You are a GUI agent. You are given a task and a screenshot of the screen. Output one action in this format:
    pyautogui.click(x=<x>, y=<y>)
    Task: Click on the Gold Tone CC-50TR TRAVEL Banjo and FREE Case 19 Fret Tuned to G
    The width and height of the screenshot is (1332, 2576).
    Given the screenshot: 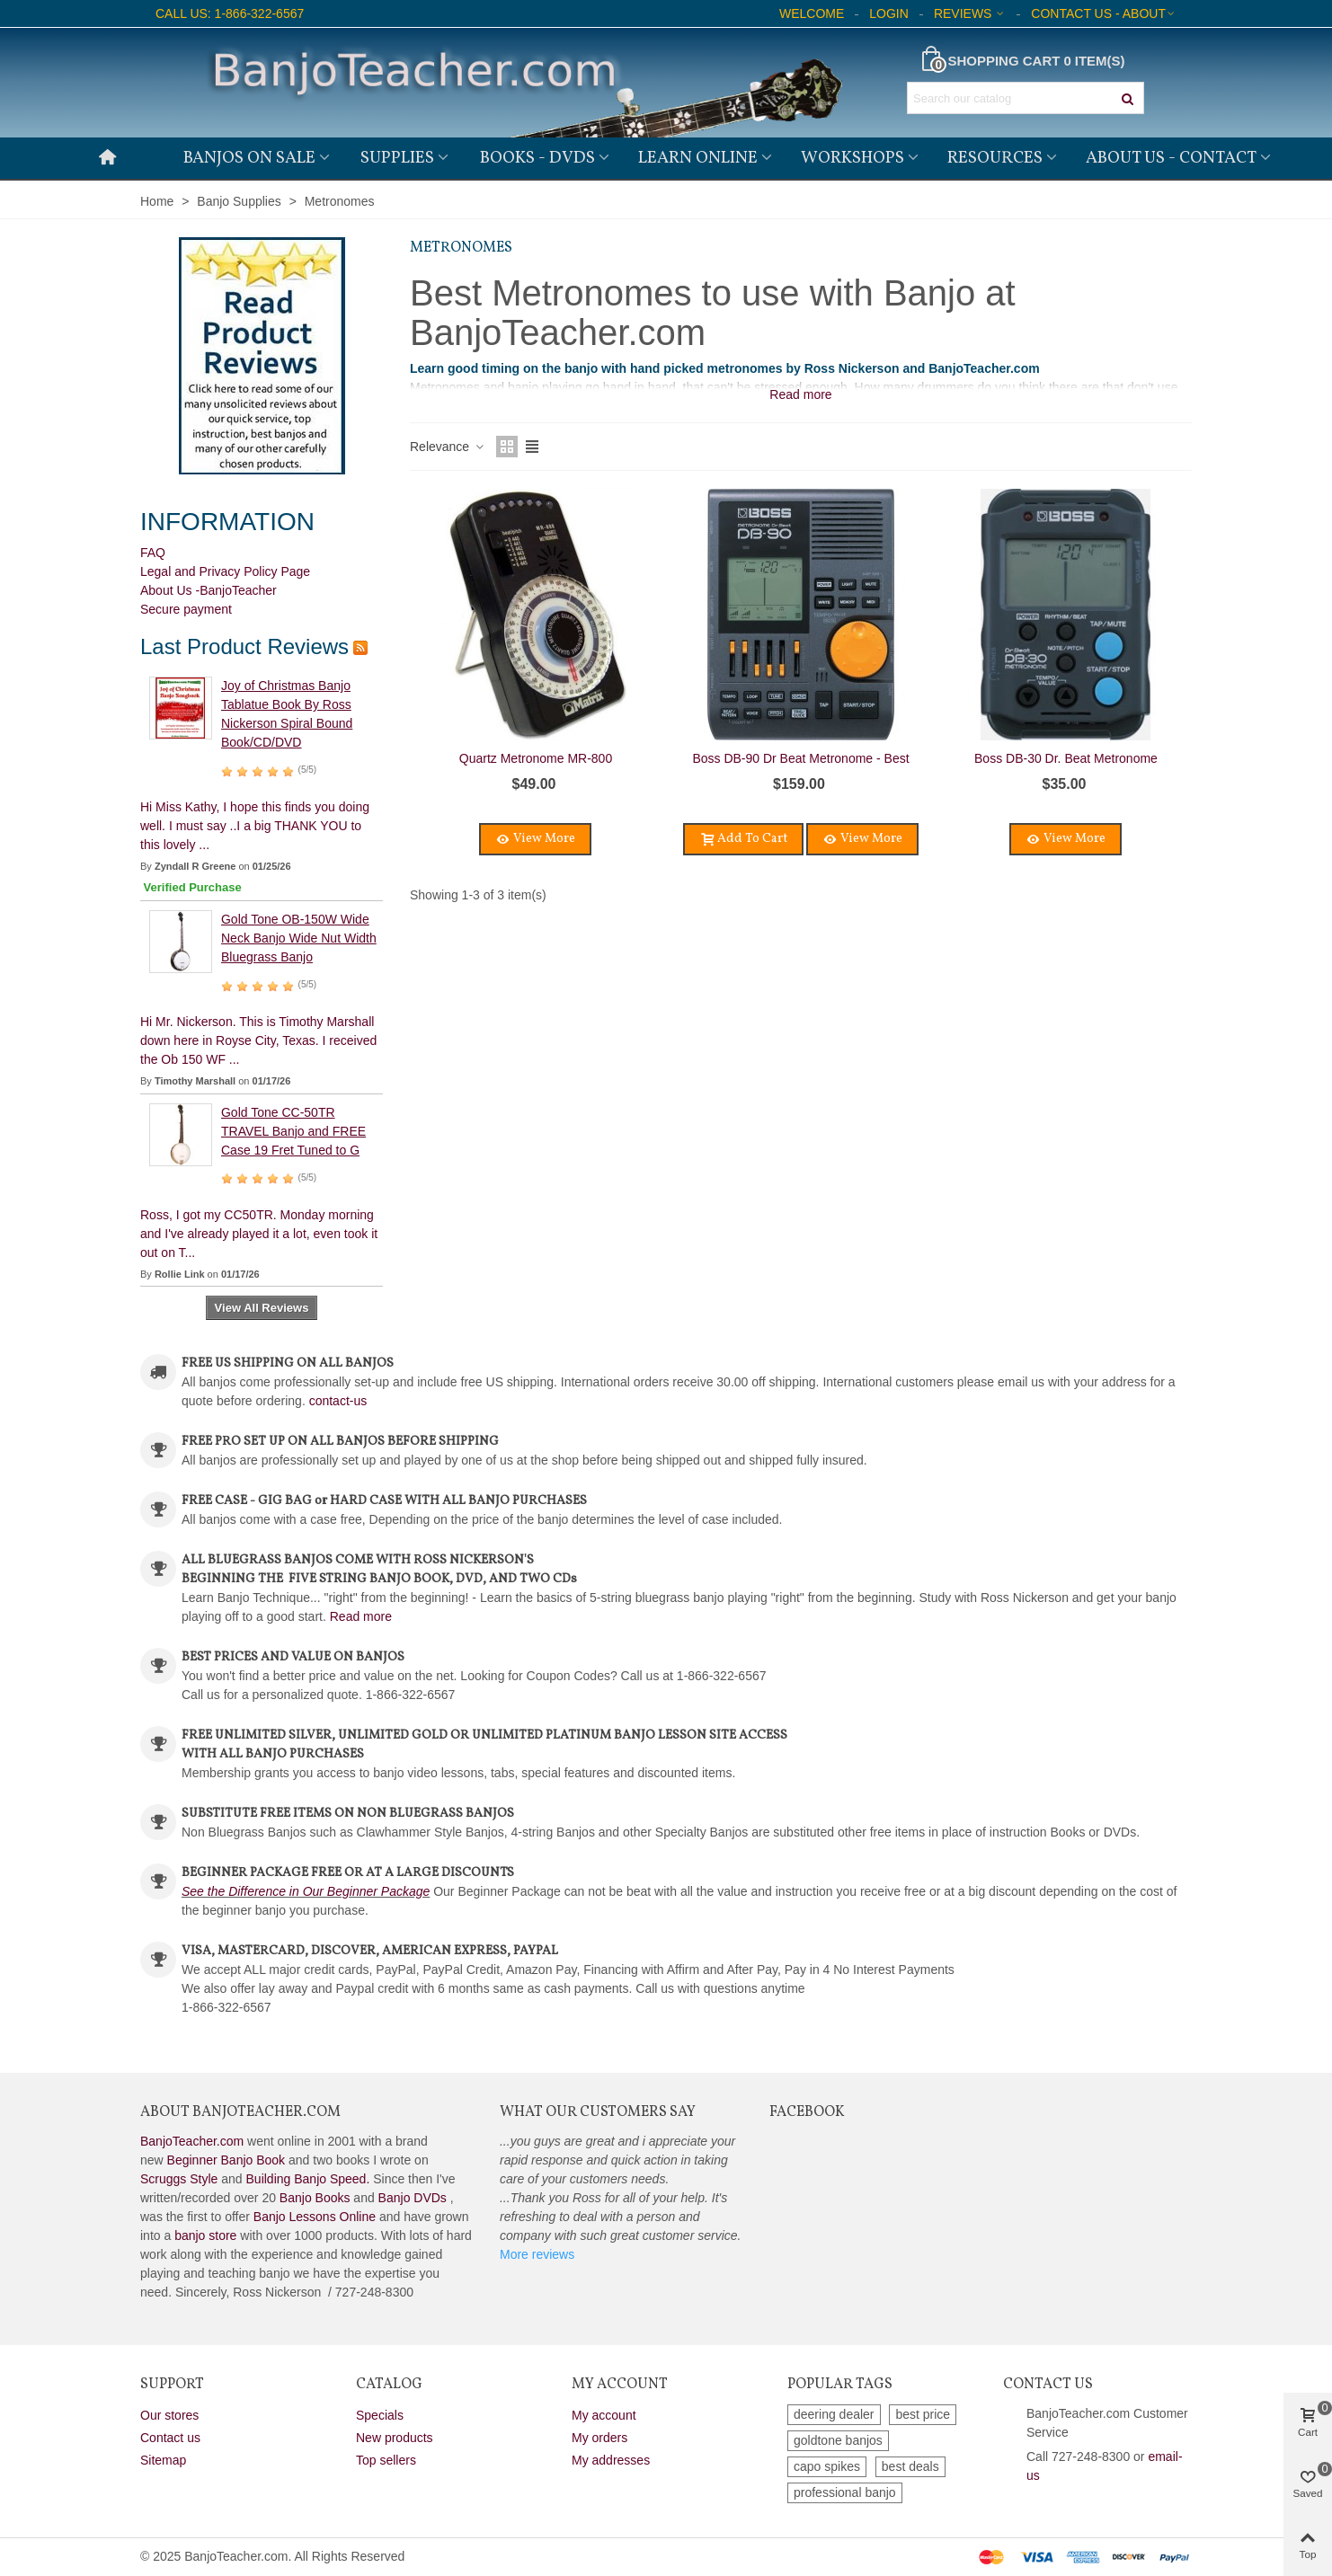 What is the action you would take?
    pyautogui.click(x=293, y=1131)
    